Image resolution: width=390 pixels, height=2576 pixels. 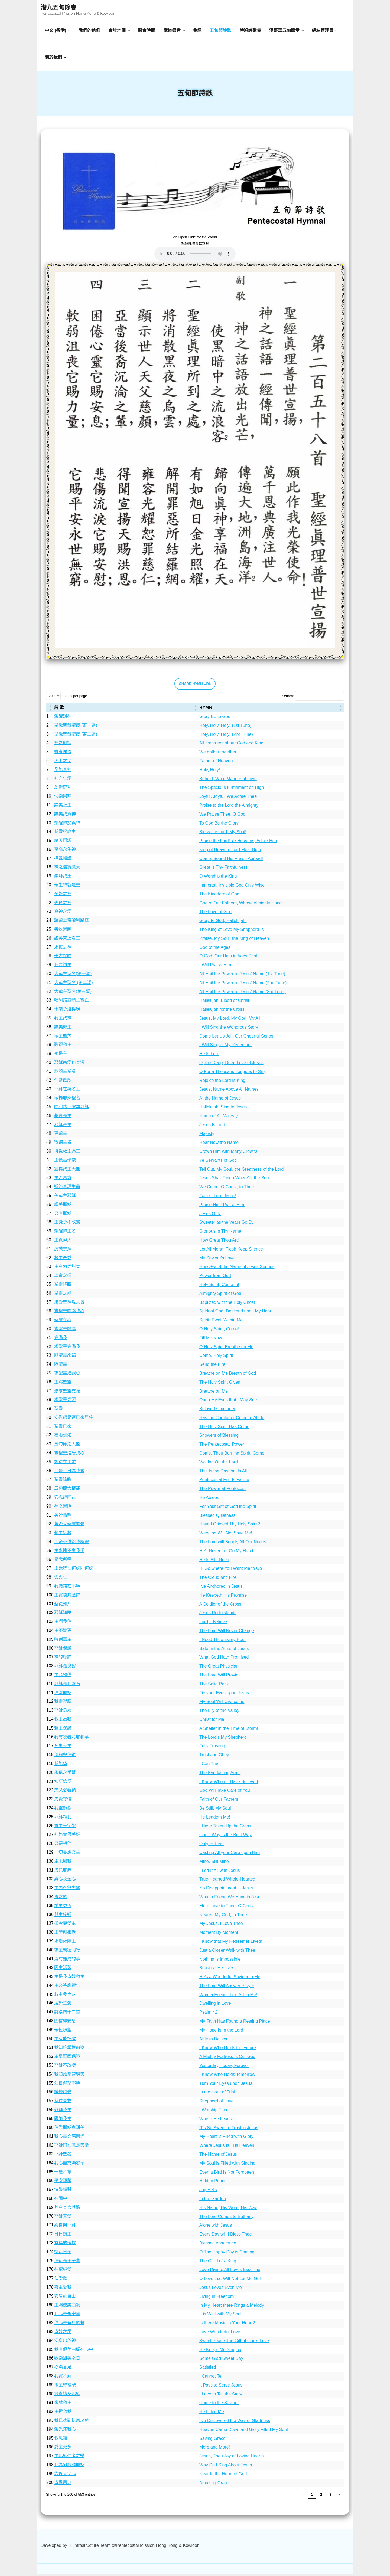 I want to click on Jesus Shall Reign Where'er the Sun, so click(x=234, y=1179).